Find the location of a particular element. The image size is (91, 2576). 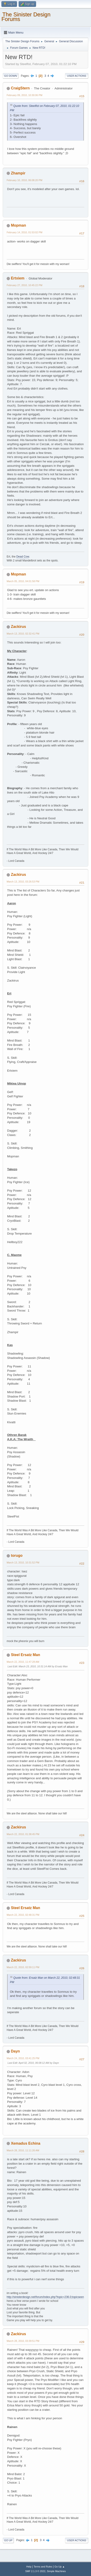

March 22, 2010, 01:38:45 PM is located at coordinates (23, 1834).